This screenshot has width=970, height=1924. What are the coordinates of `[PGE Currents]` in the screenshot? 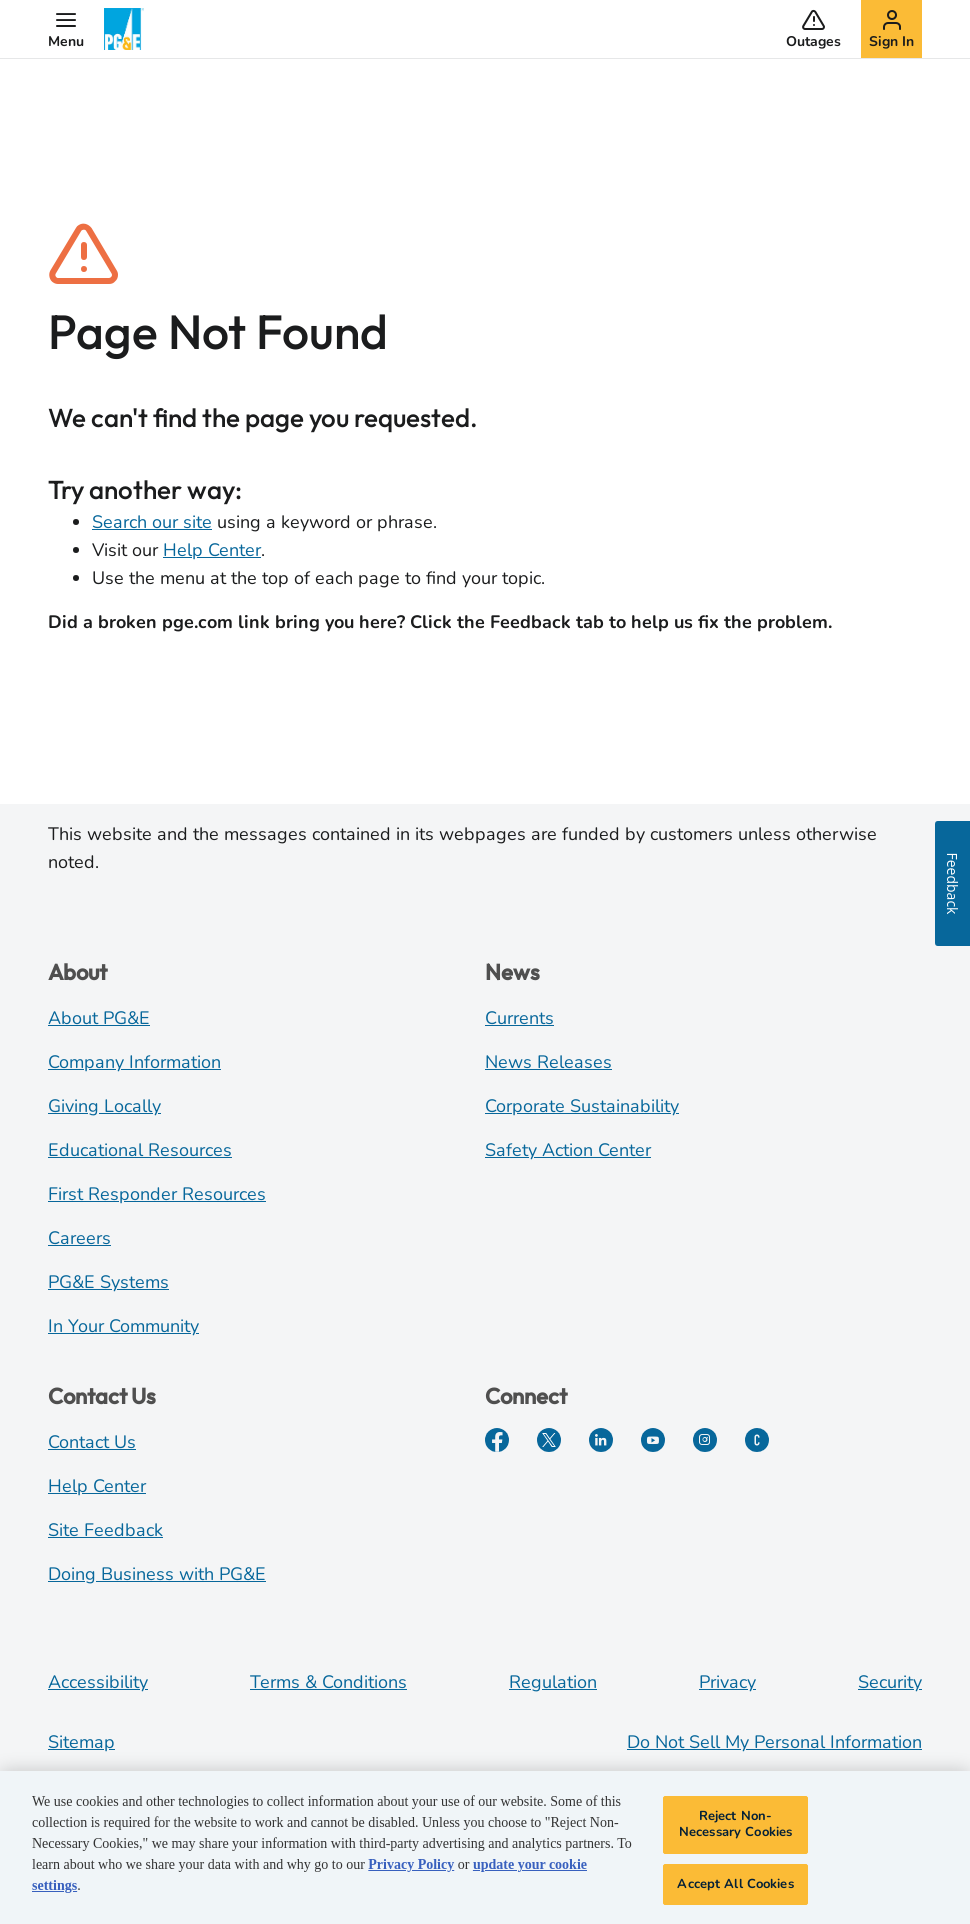 It's located at (757, 1440).